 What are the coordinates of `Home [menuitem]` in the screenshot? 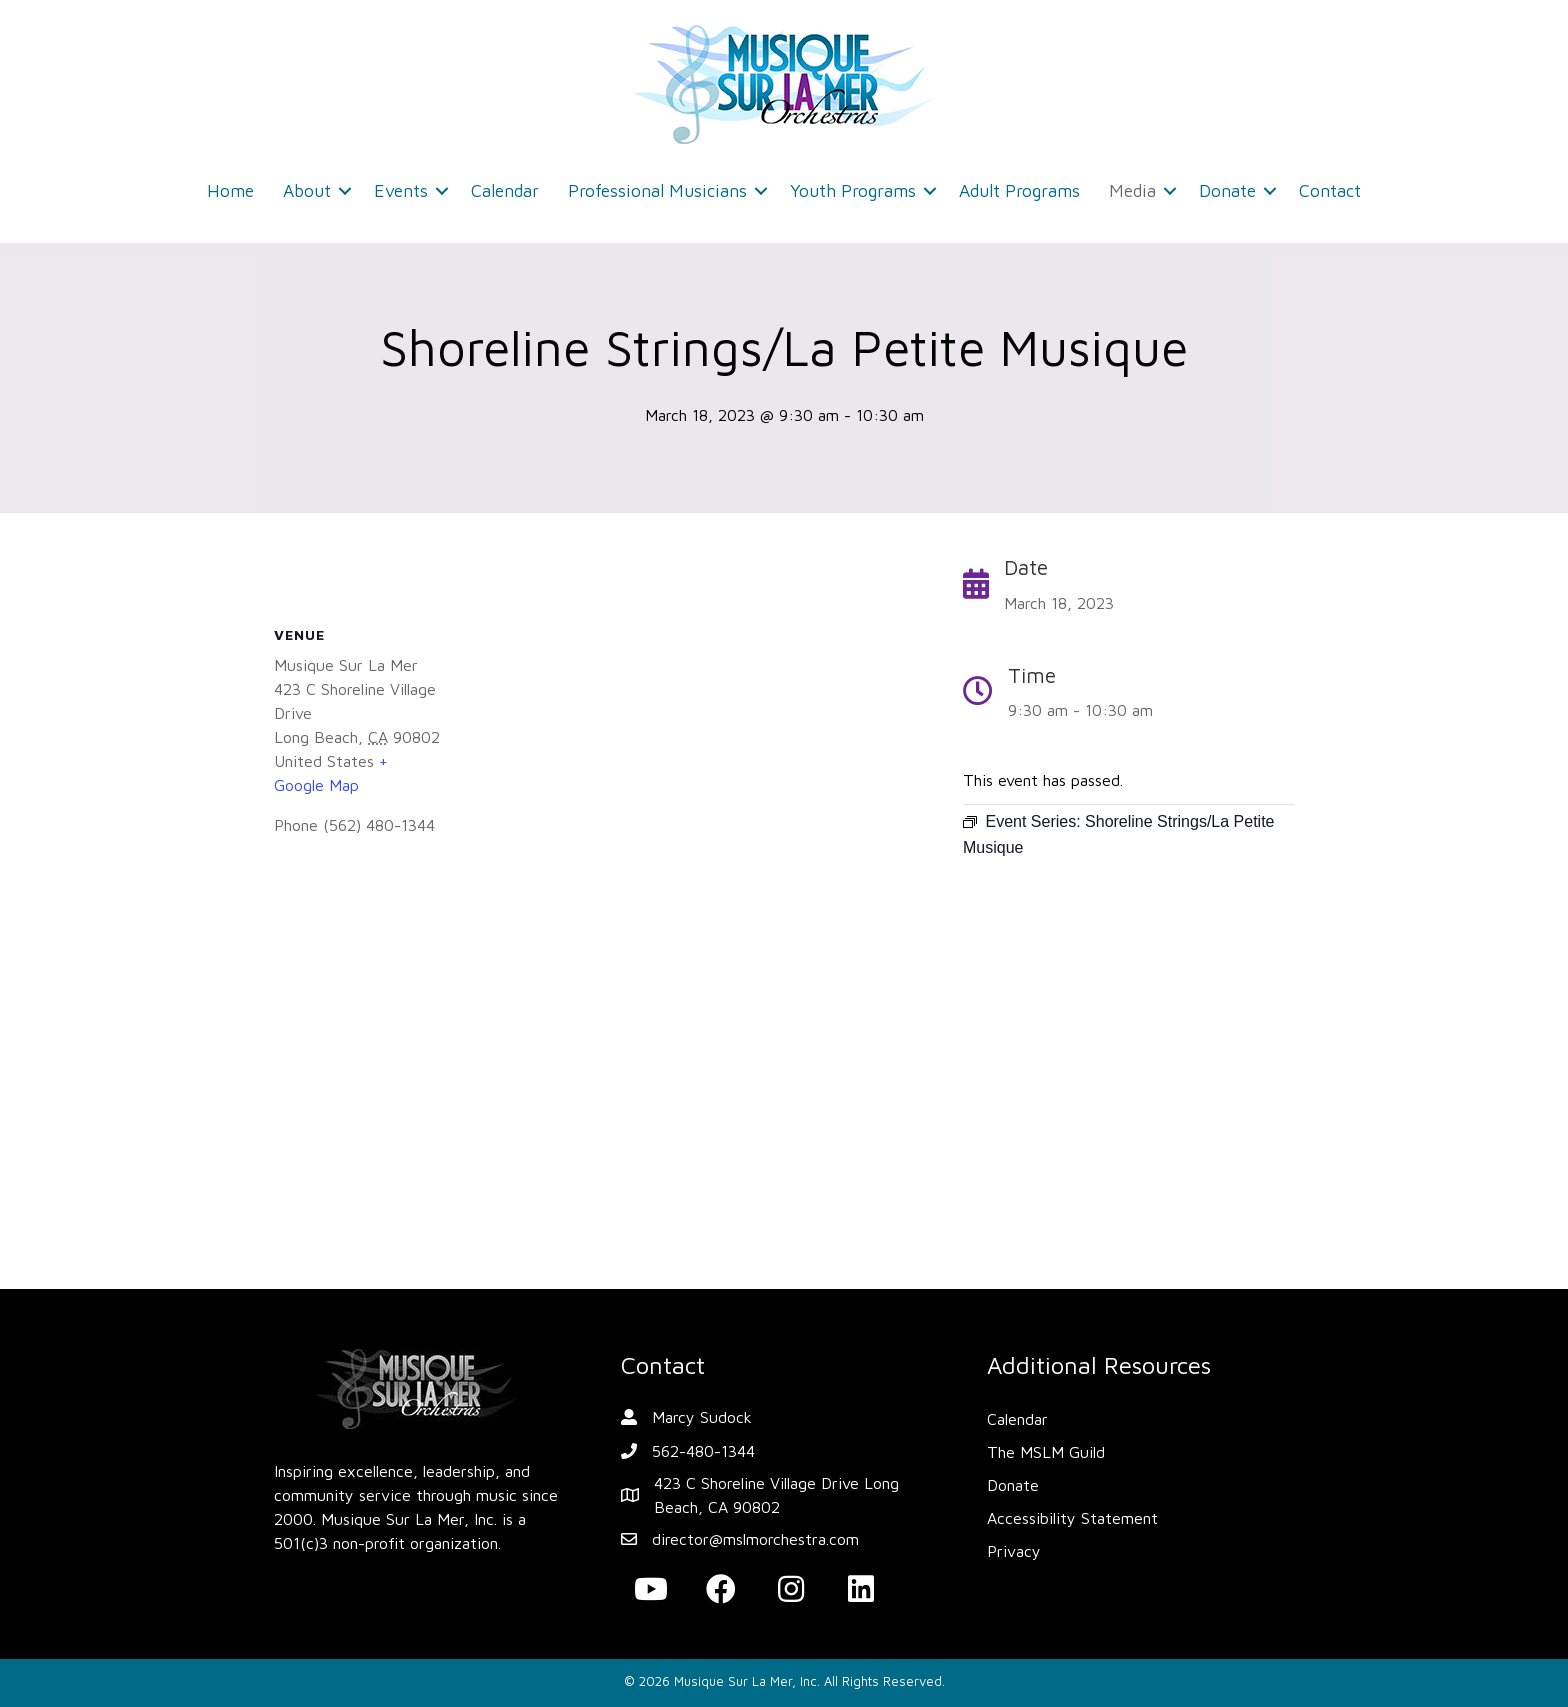 It's located at (230, 190).